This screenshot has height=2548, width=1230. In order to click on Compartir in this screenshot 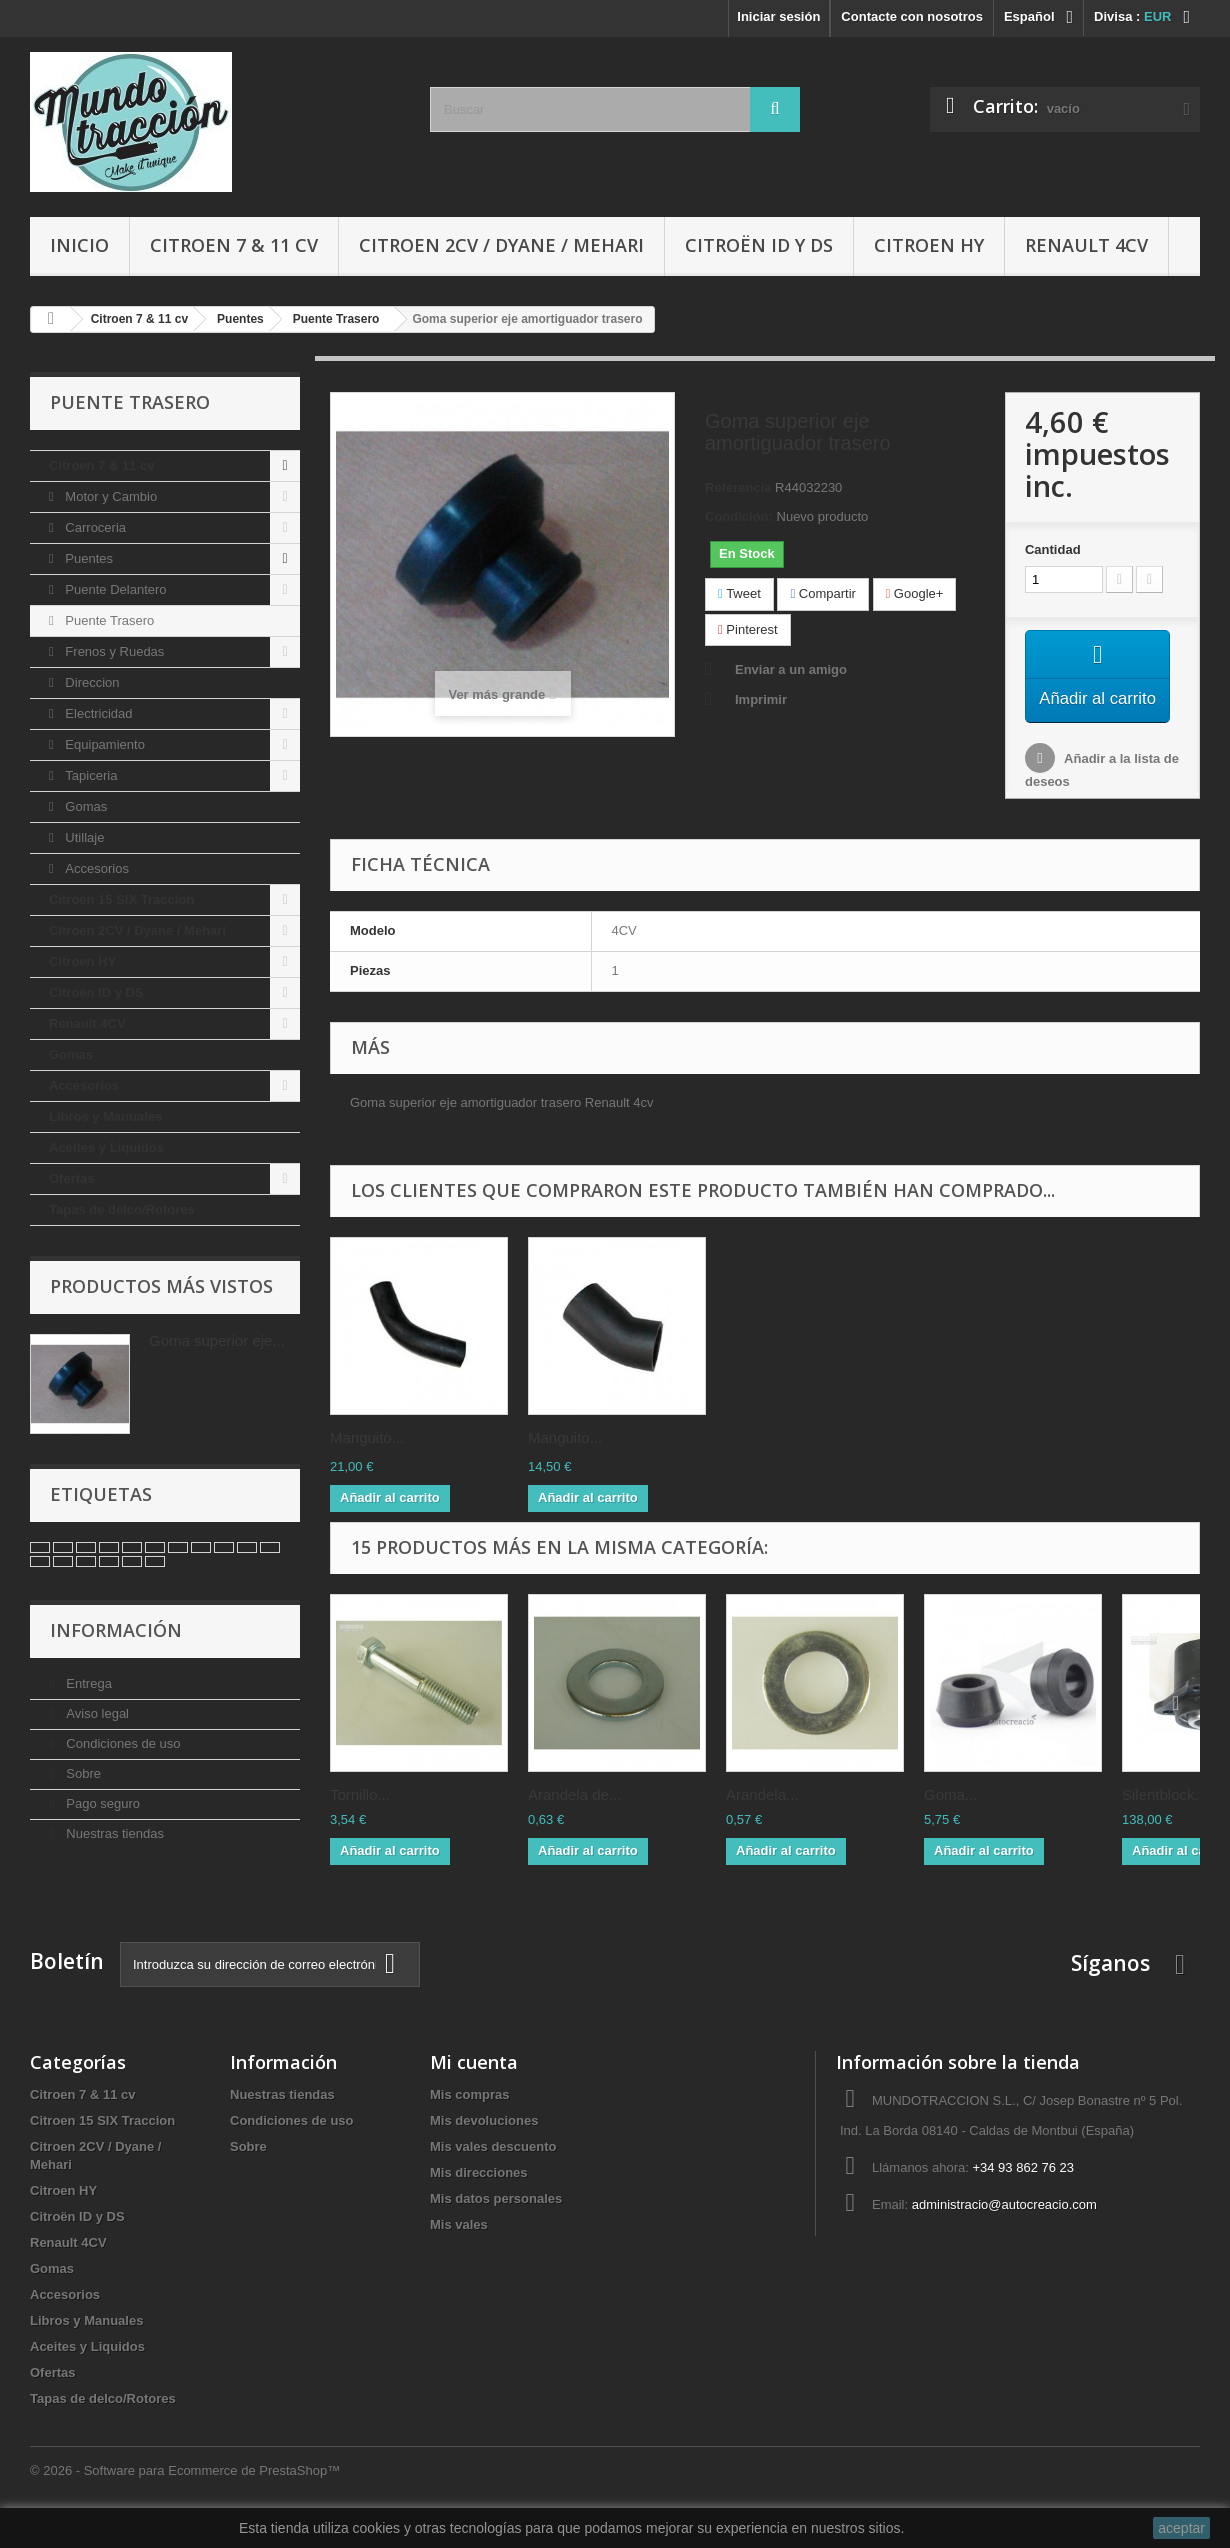, I will do `click(822, 593)`.